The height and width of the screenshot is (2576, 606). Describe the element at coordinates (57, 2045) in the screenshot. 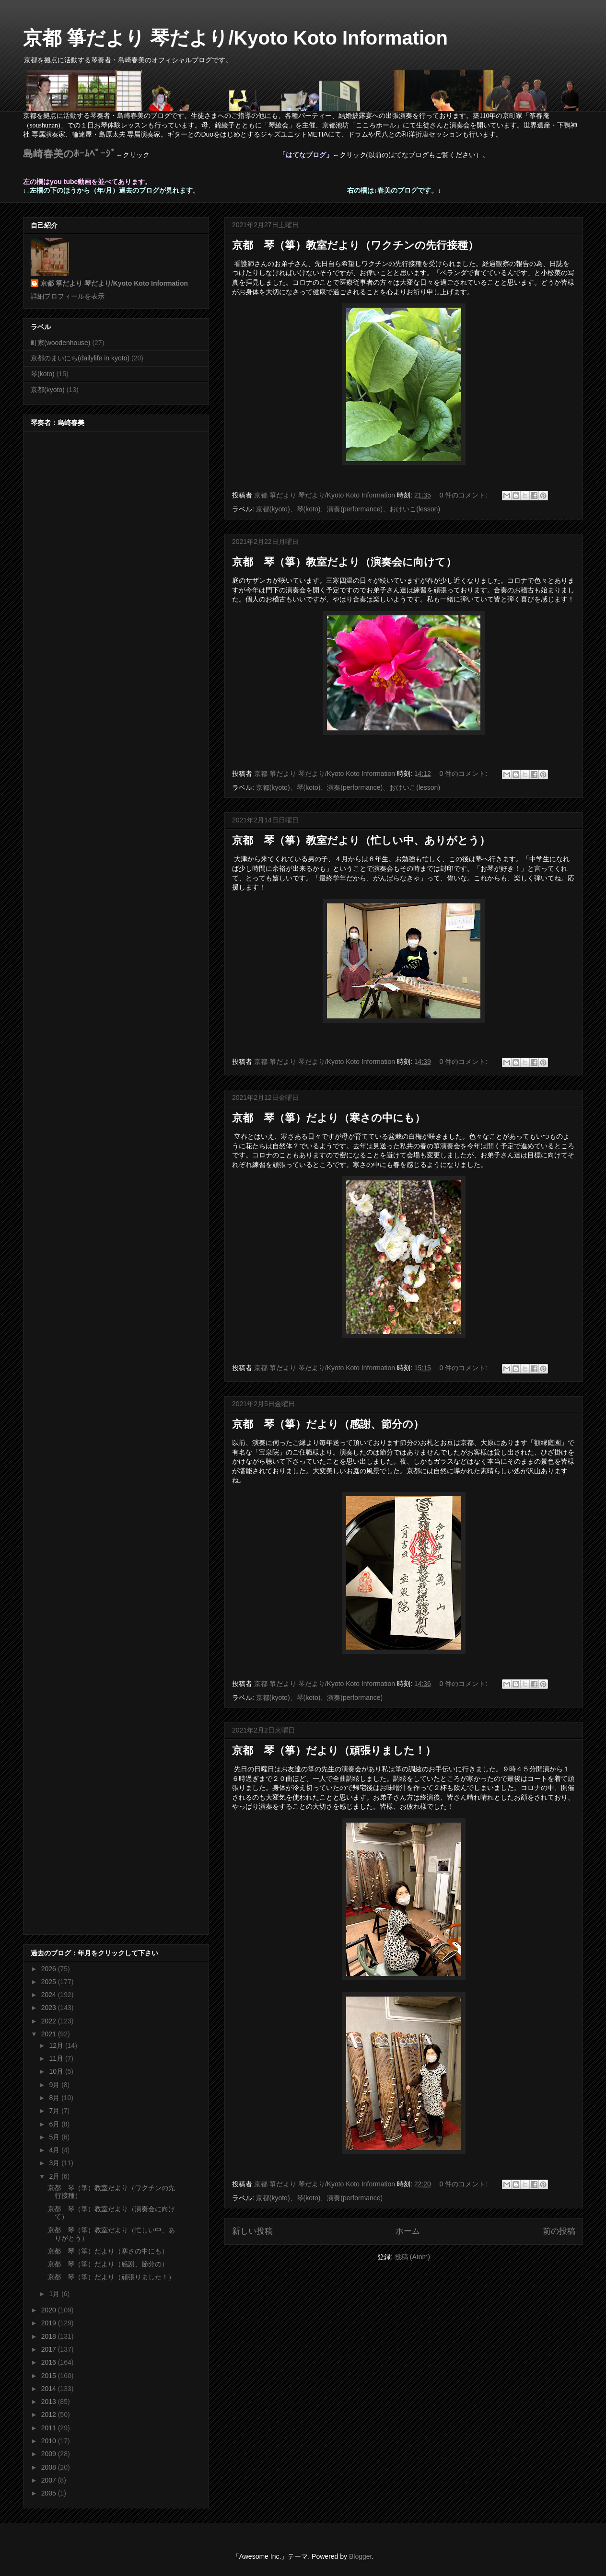

I see `12月` at that location.